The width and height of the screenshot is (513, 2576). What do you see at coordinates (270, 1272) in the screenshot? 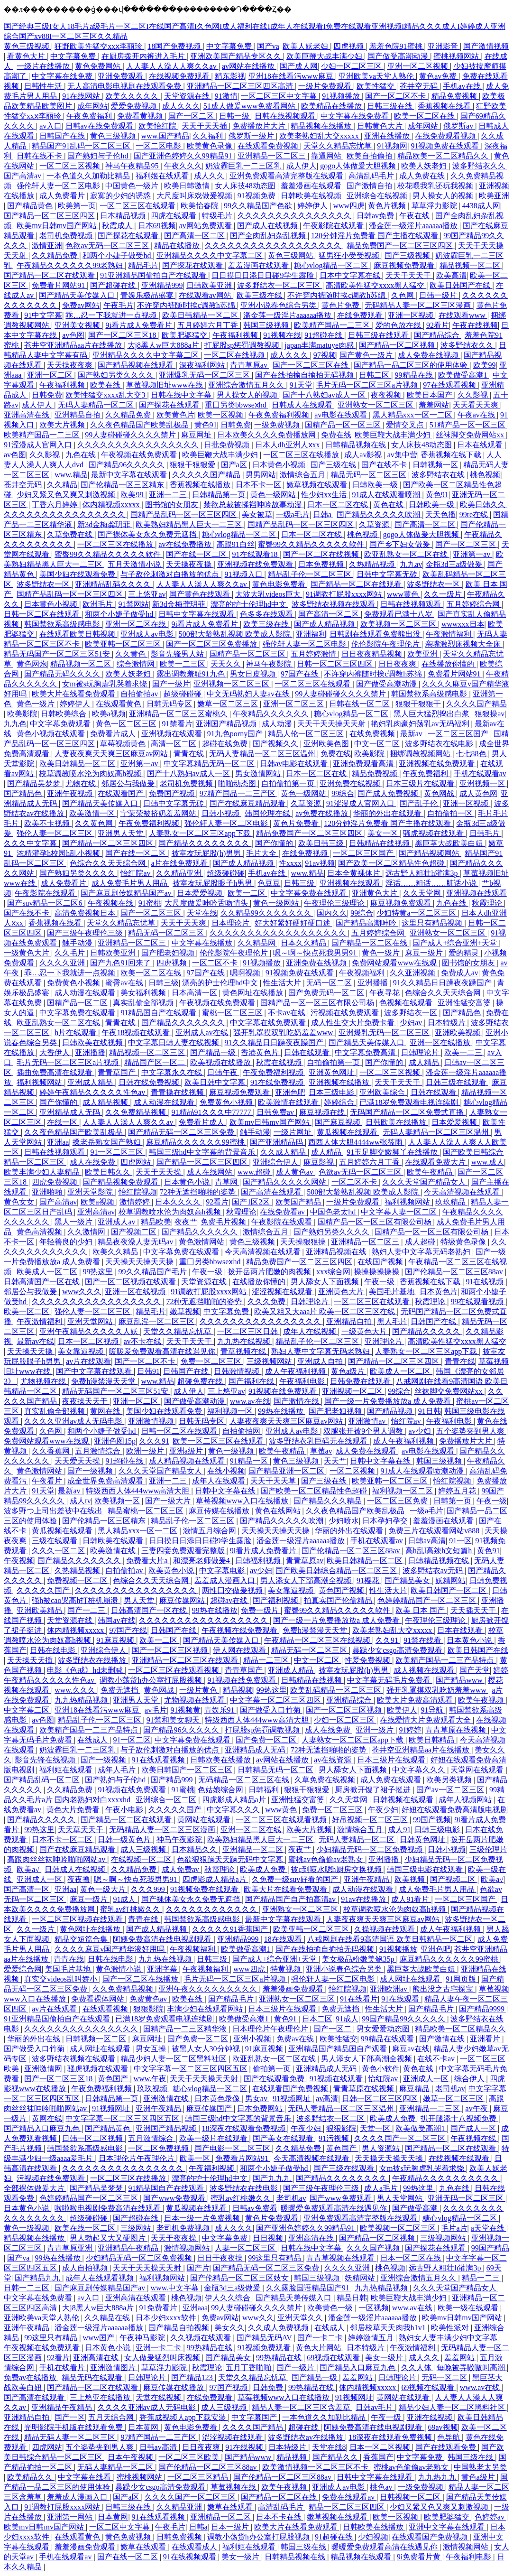
I see `拨开岳两片肥嫩的肉视频` at bounding box center [270, 1272].